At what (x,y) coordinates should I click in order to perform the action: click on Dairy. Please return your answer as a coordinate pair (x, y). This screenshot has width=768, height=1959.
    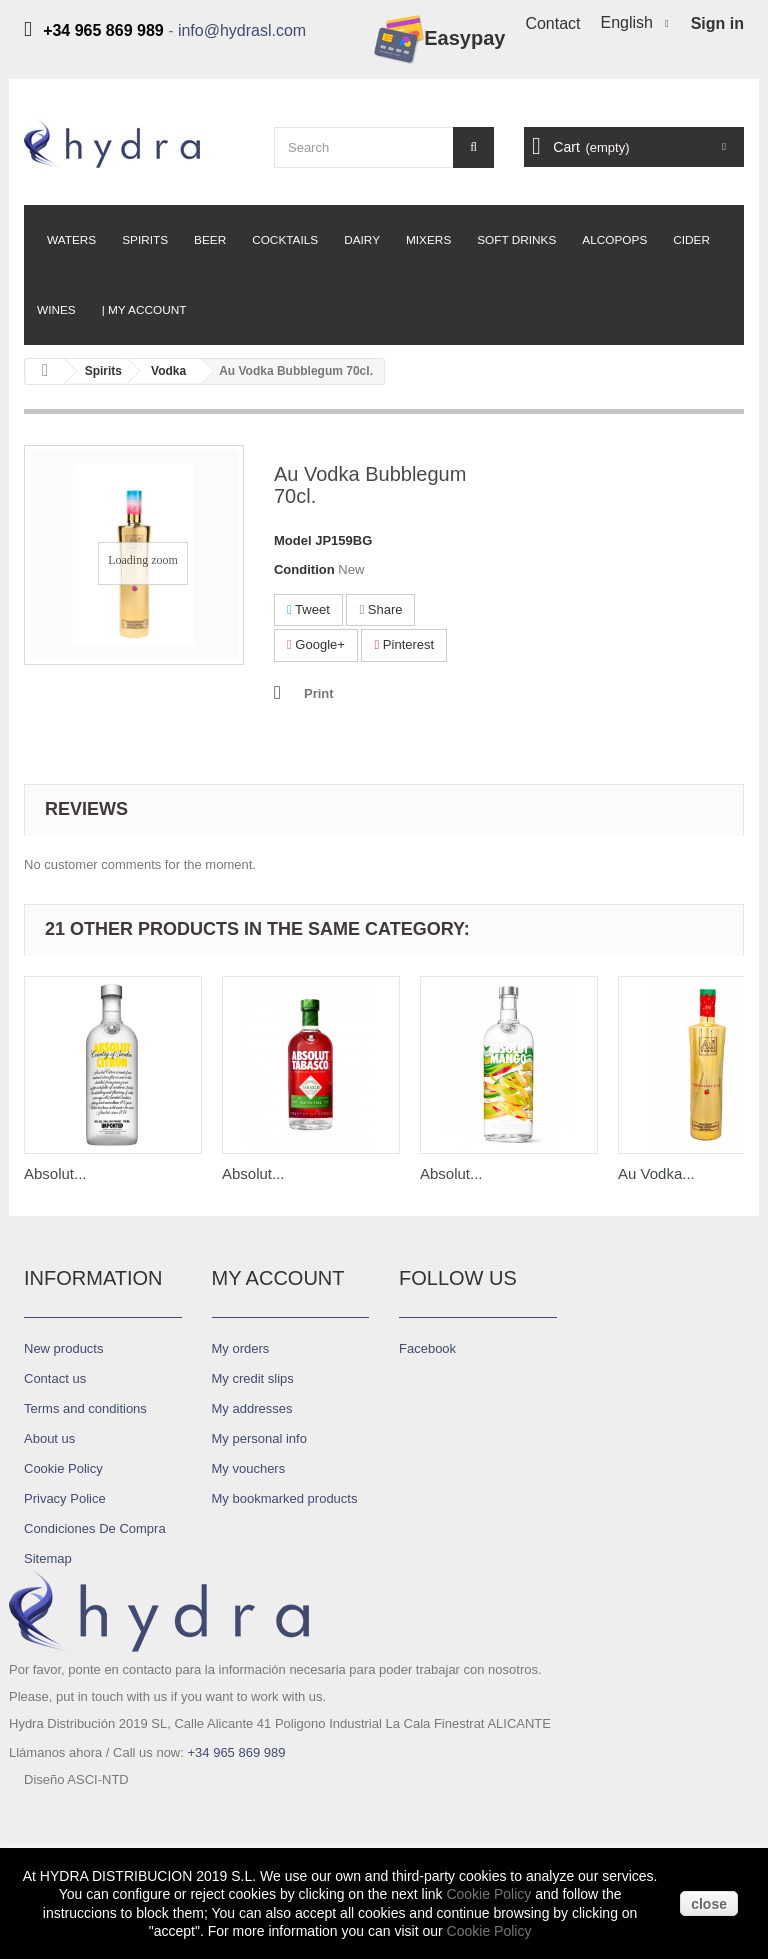
    Looking at the image, I should click on (362, 240).